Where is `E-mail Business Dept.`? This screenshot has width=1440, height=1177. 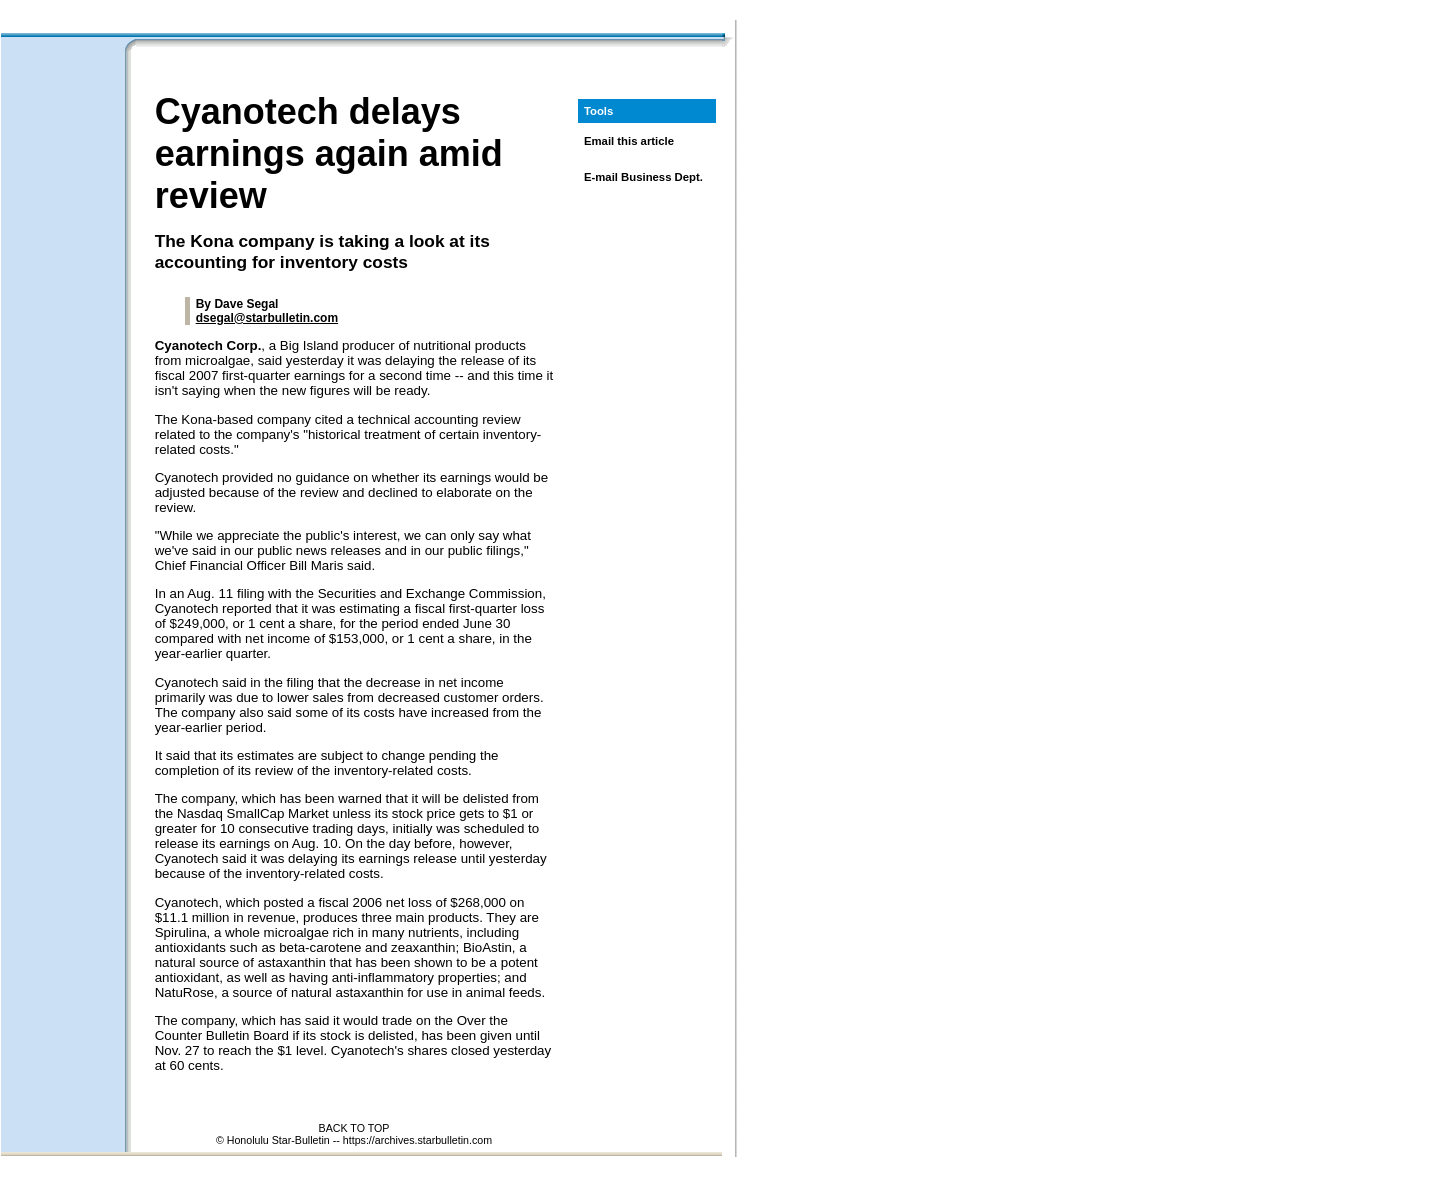
E-mail Business Dept. is located at coordinates (643, 177).